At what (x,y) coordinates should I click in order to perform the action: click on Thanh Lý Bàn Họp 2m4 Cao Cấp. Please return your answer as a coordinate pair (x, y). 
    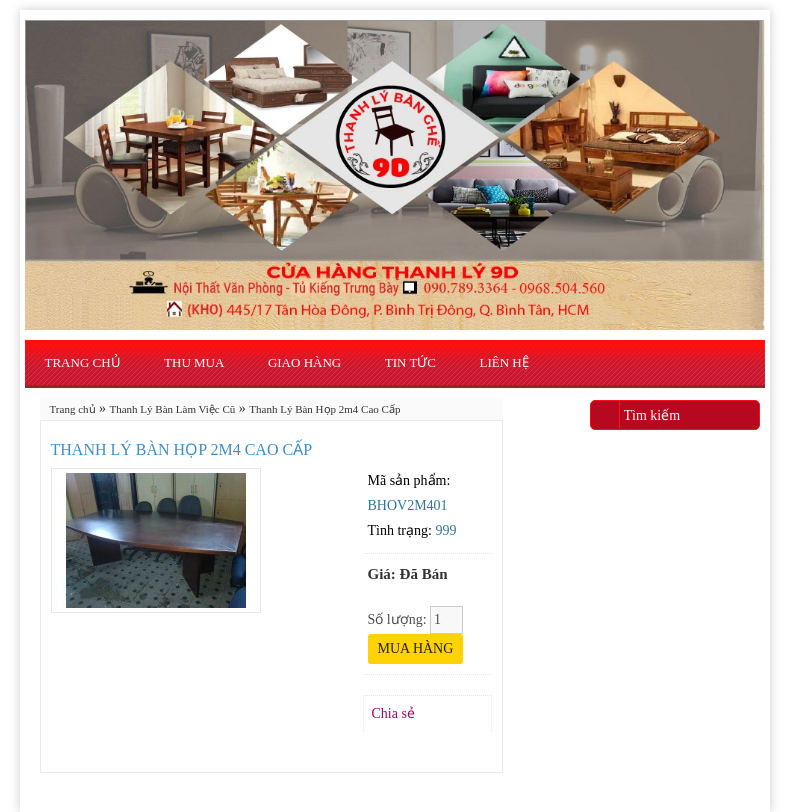
    Looking at the image, I should click on (324, 409).